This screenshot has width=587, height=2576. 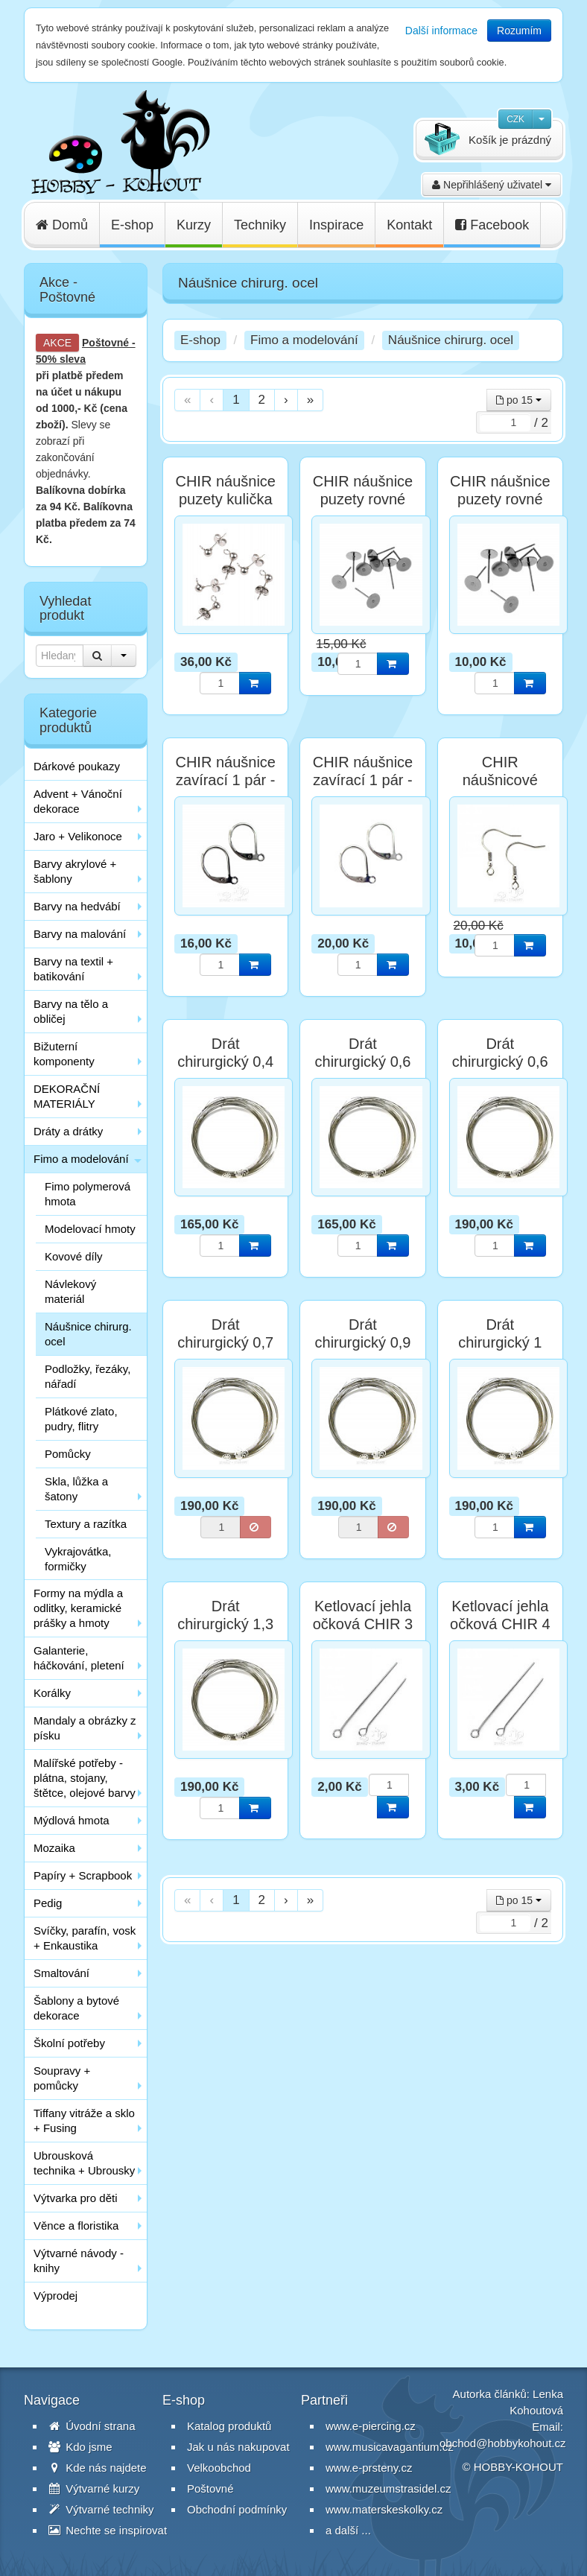 I want to click on Dárkové poukazy, so click(x=77, y=766).